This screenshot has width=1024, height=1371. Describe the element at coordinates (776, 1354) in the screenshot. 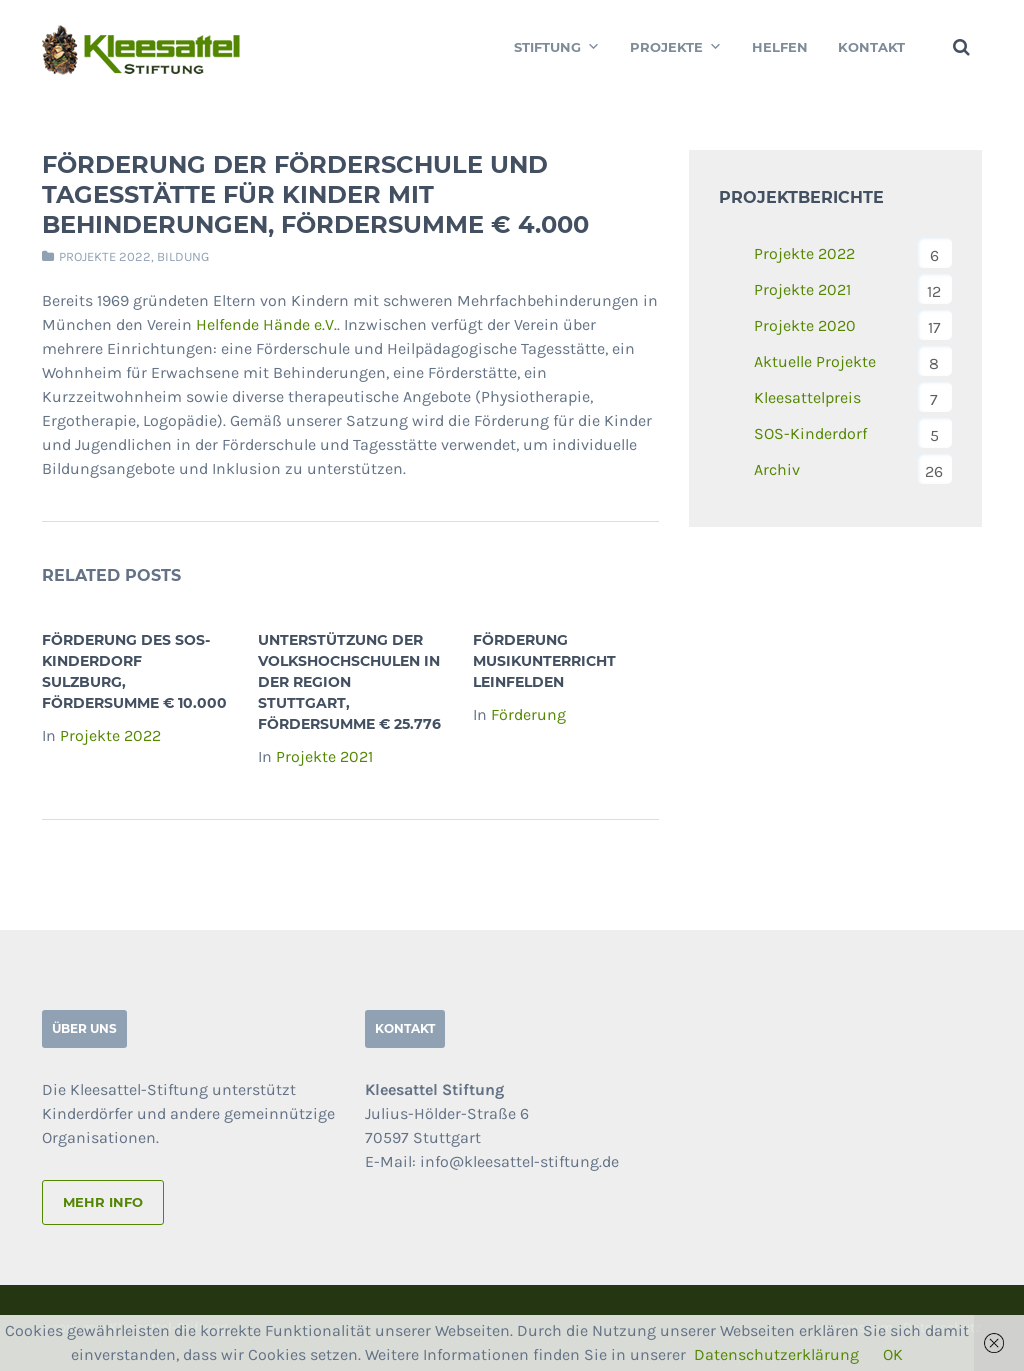

I see `Datenschutzerklärung` at that location.